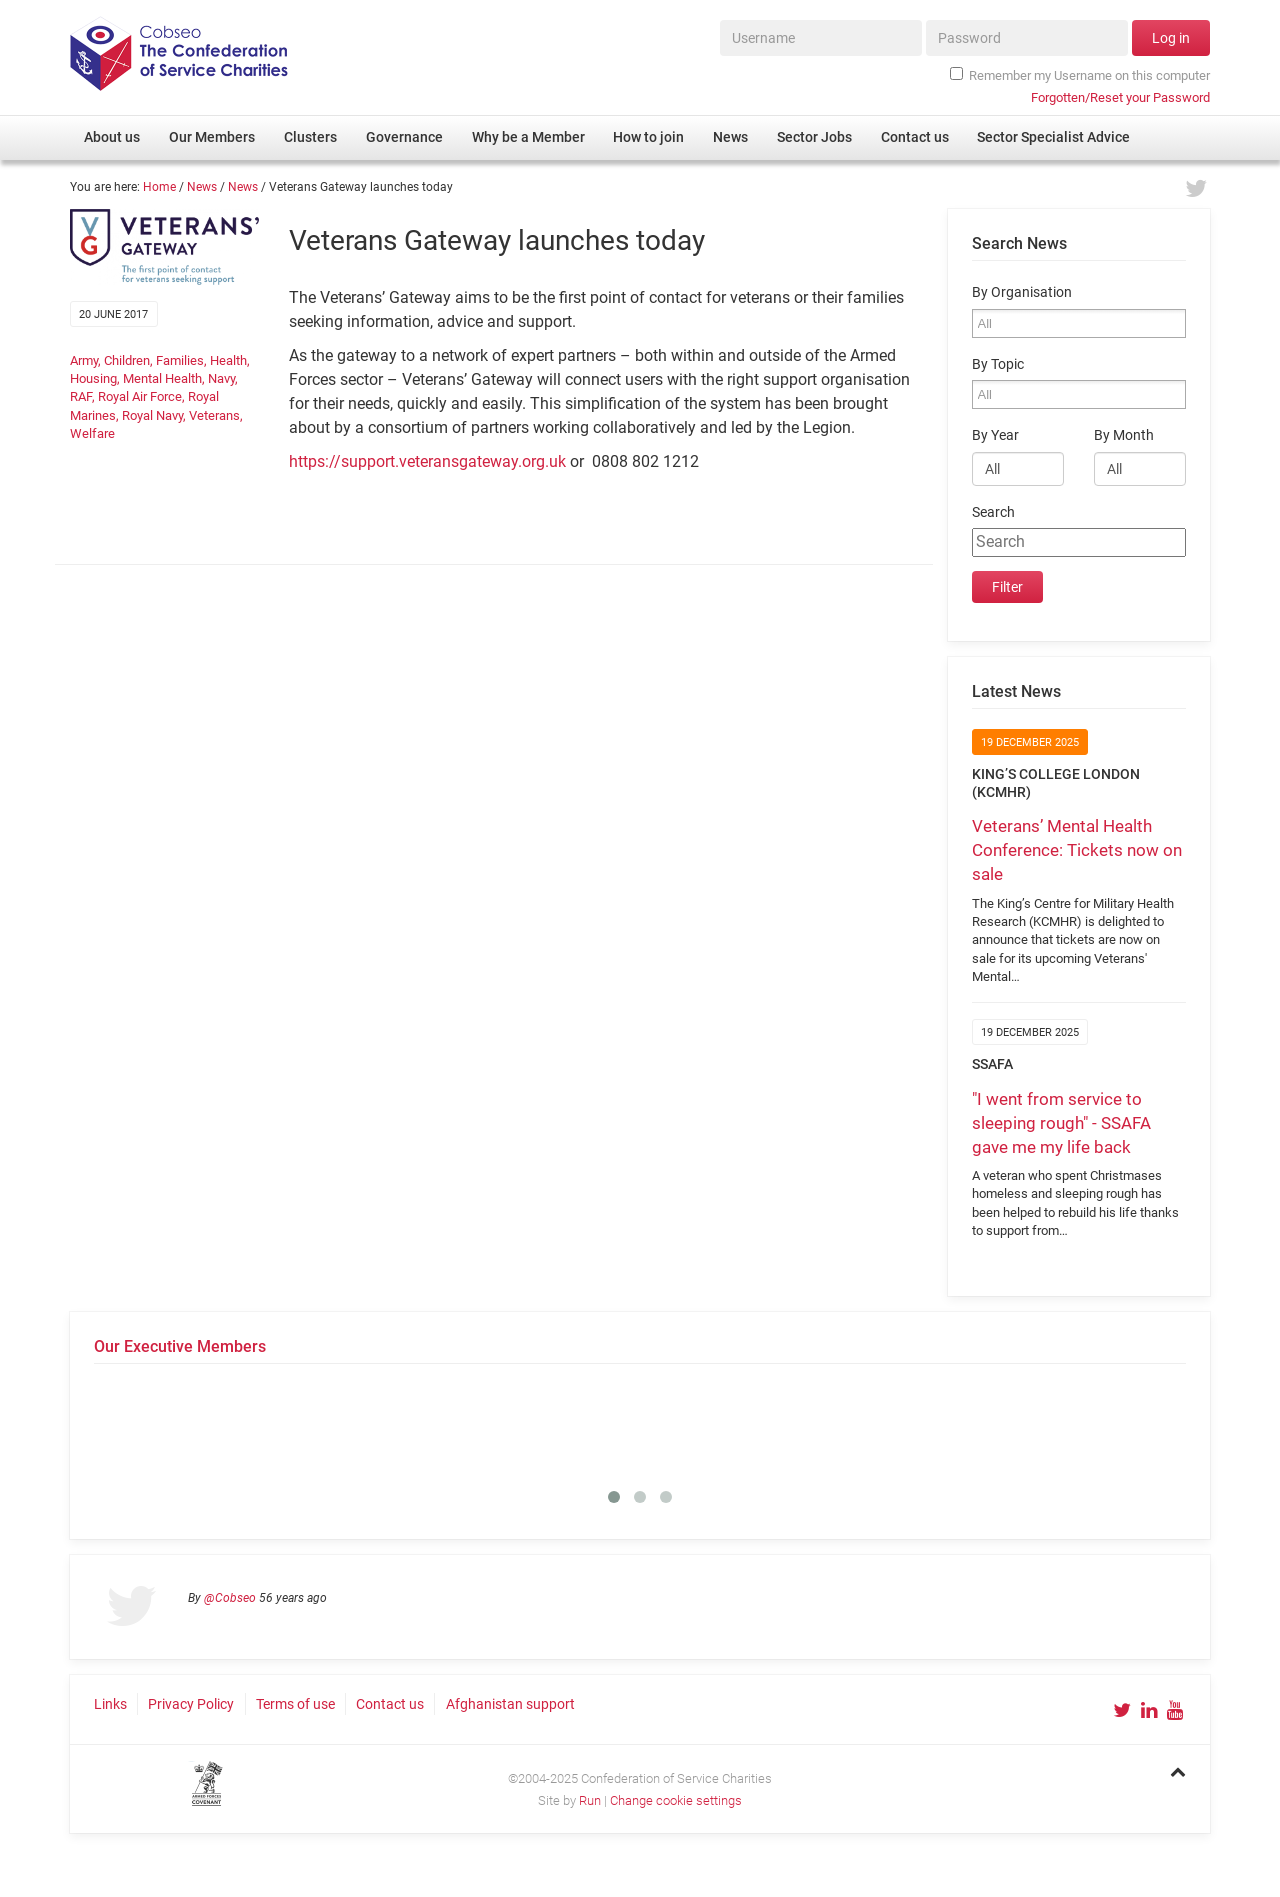 This screenshot has width=1280, height=1897. I want to click on By Year, so click(995, 435).